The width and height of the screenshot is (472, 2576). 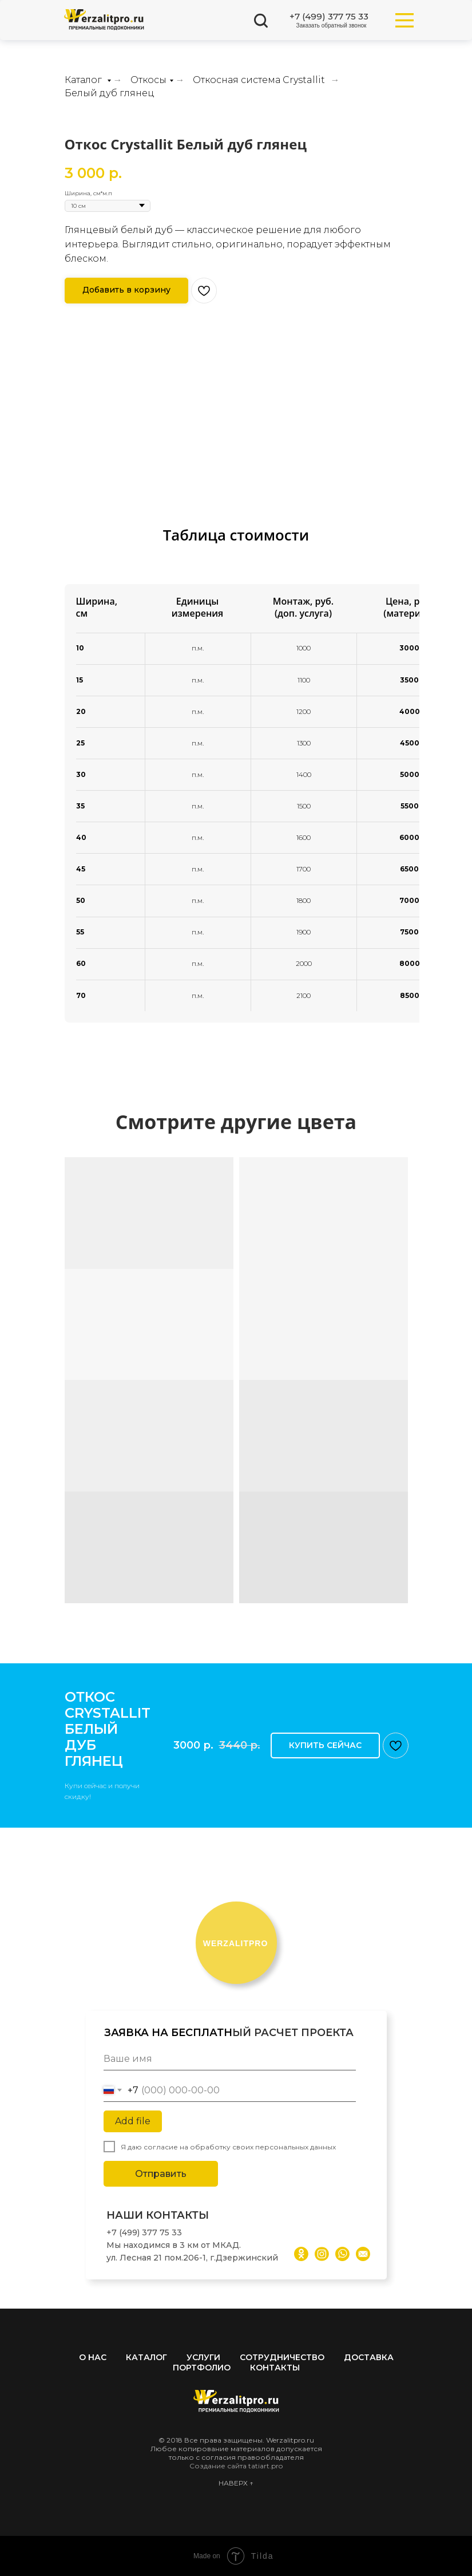 What do you see at coordinates (282, 2357) in the screenshot?
I see `Сотрудничество` at bounding box center [282, 2357].